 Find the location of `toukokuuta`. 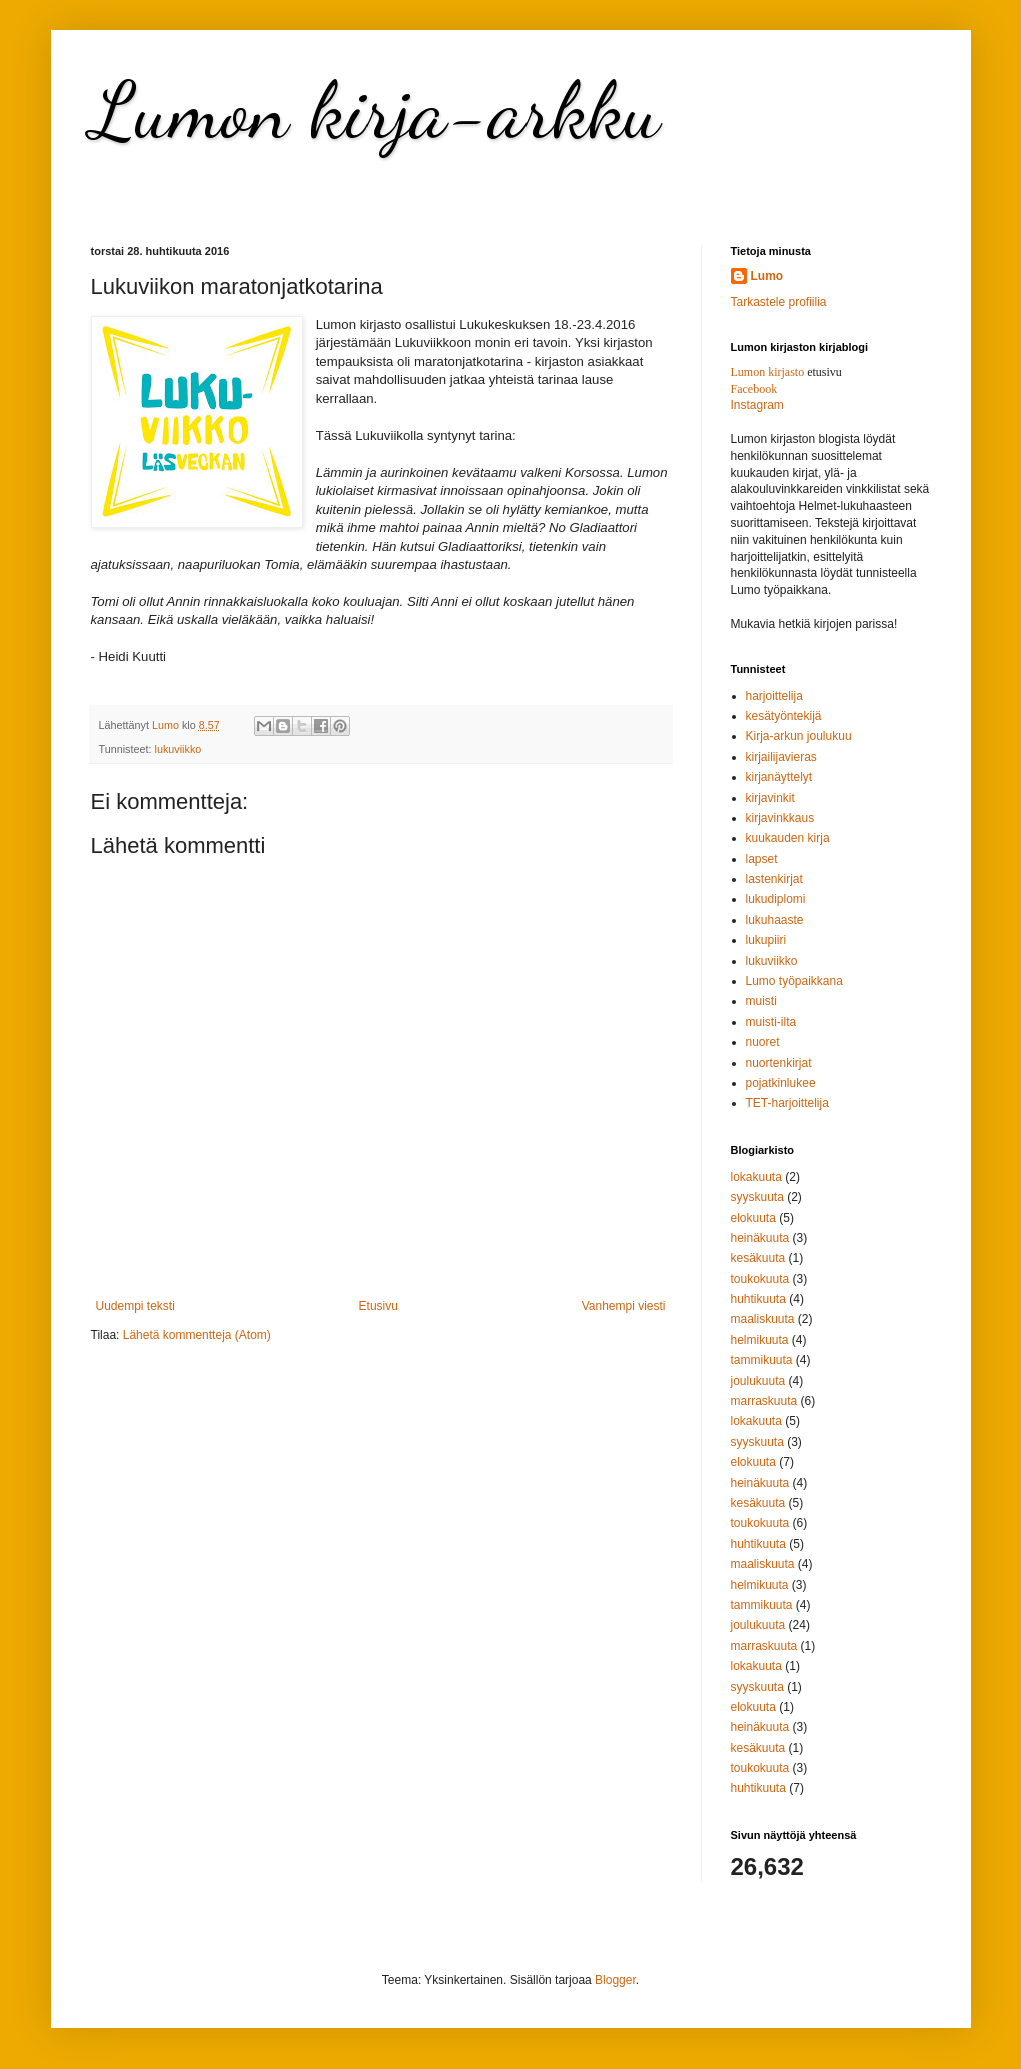

toukokuuta is located at coordinates (760, 1279).